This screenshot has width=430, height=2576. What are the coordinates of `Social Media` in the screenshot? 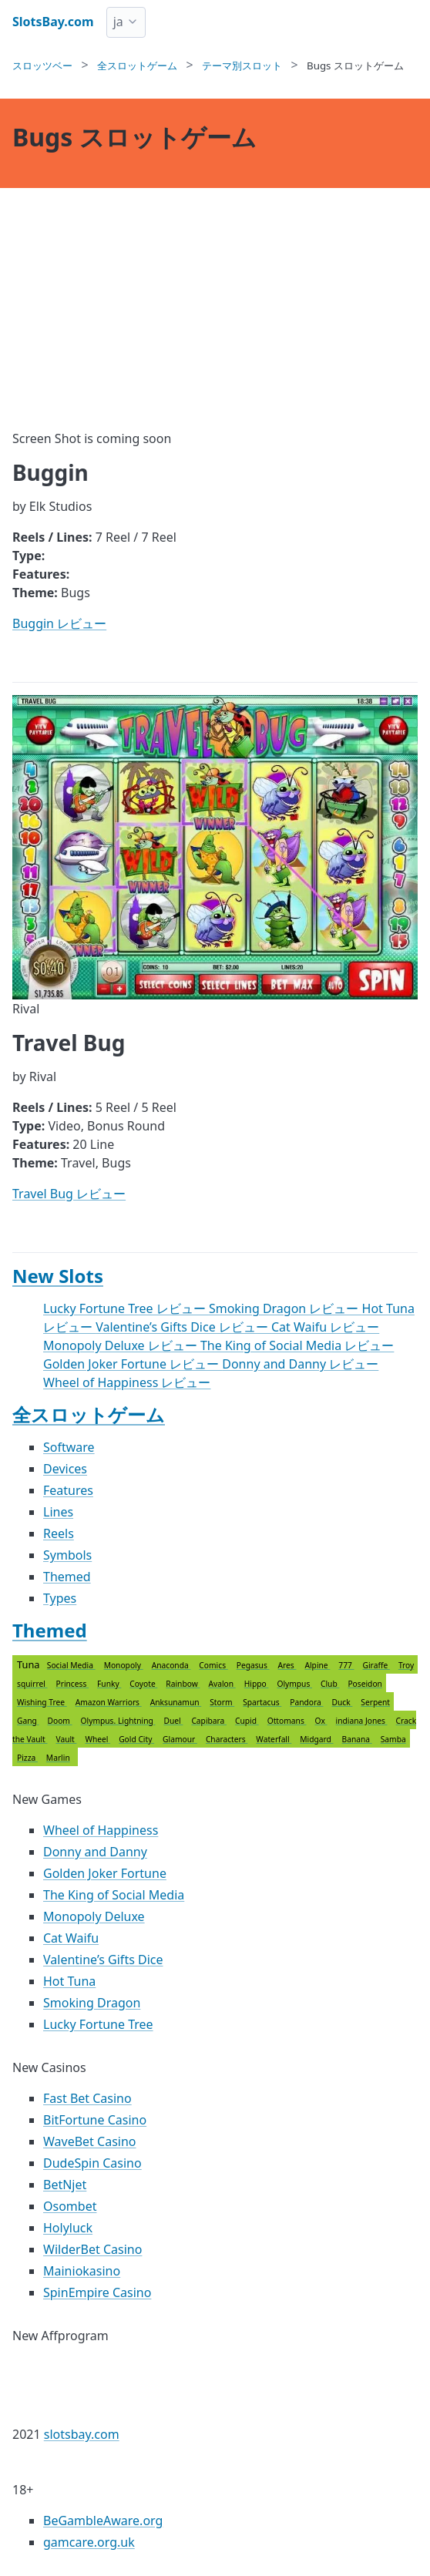 It's located at (71, 1665).